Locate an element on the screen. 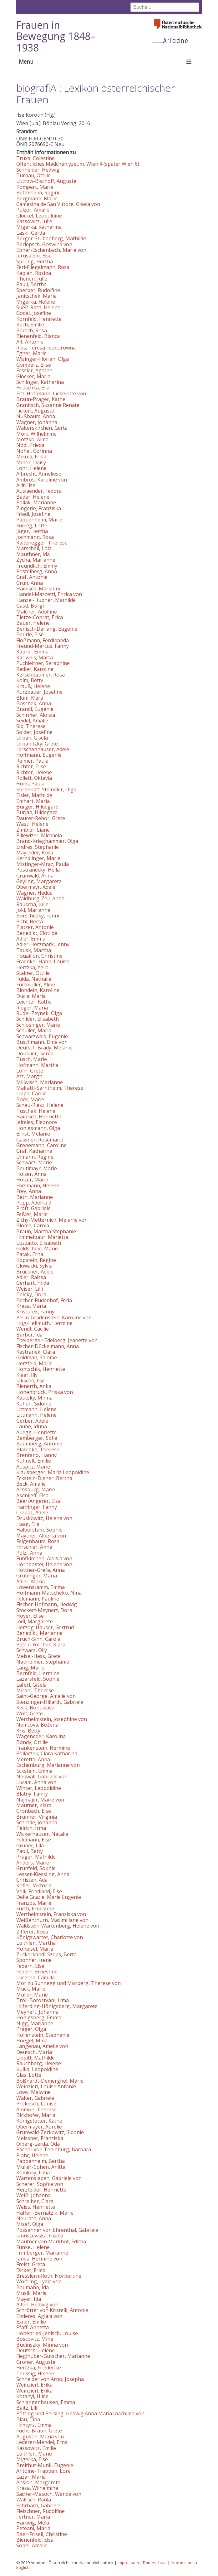 The height and width of the screenshot is (2576, 218). Marschall, Lola is located at coordinates (34, 548).